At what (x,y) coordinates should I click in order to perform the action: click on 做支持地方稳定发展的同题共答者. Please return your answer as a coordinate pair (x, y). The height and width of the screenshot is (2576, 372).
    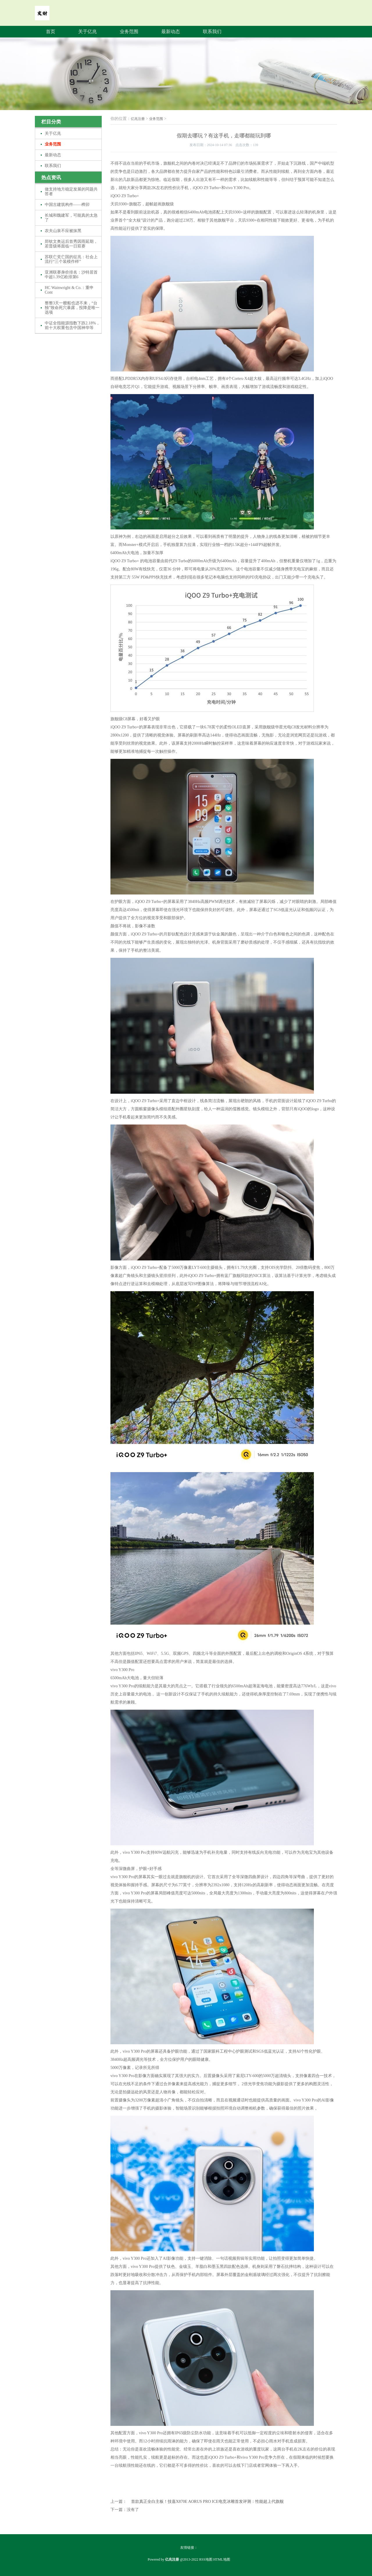
    Looking at the image, I should click on (71, 191).